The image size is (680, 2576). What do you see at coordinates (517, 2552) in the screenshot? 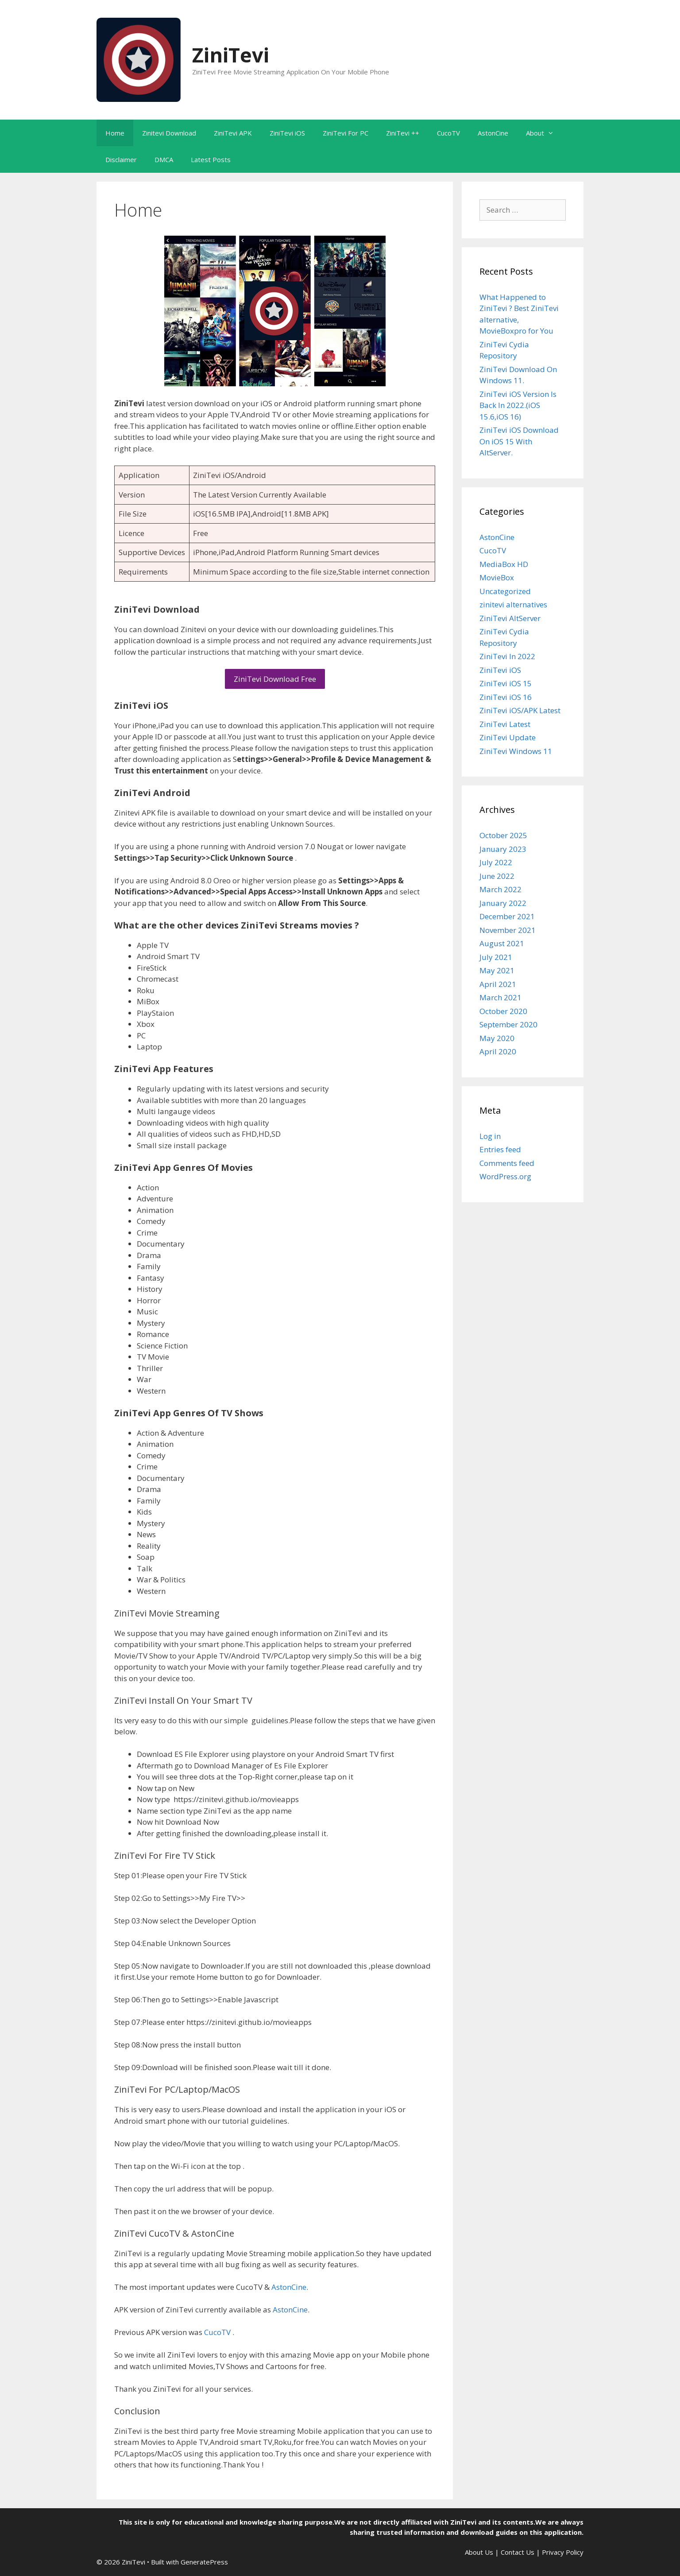
I see `Contact Us` at bounding box center [517, 2552].